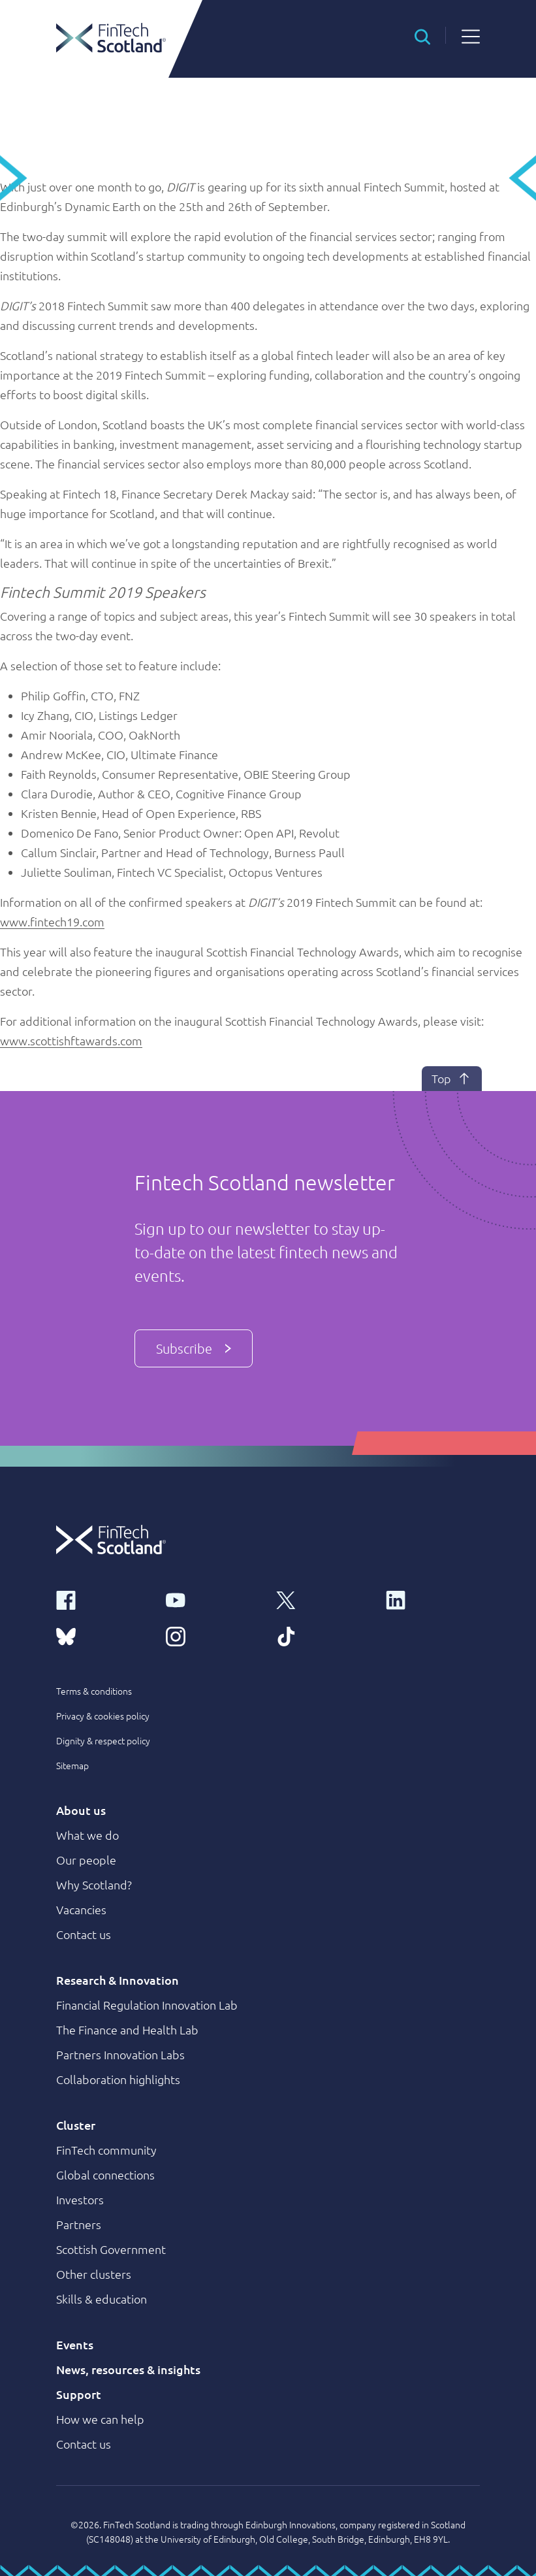 The image size is (536, 2576). I want to click on Investors, so click(80, 2199).